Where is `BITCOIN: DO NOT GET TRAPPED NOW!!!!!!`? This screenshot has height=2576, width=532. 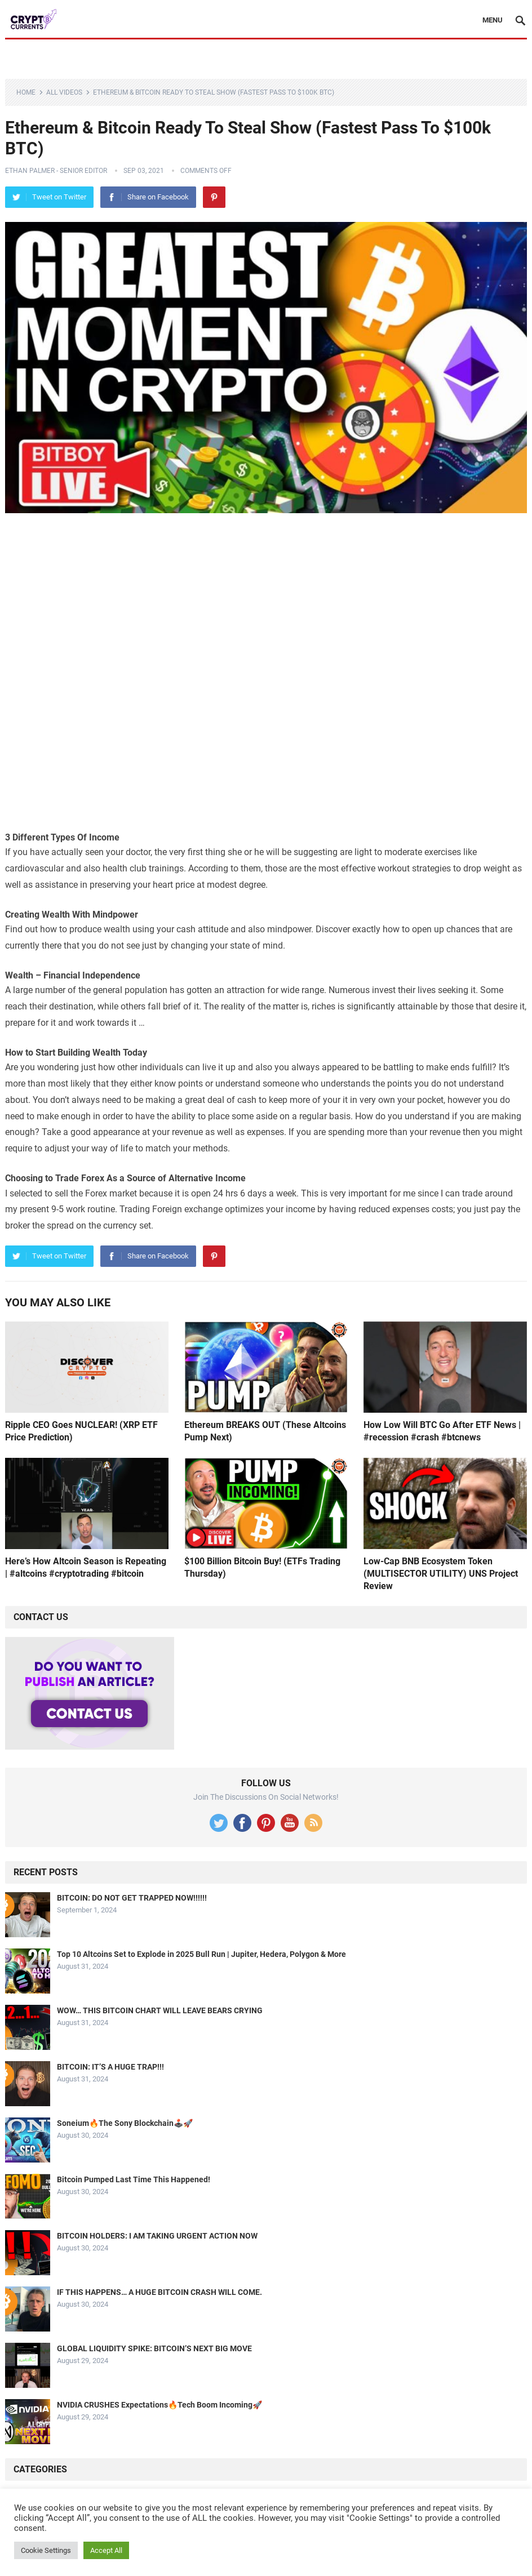
BITCOIN: DO NOT GET TRAPPED NOW!!!!!! is located at coordinates (132, 1897).